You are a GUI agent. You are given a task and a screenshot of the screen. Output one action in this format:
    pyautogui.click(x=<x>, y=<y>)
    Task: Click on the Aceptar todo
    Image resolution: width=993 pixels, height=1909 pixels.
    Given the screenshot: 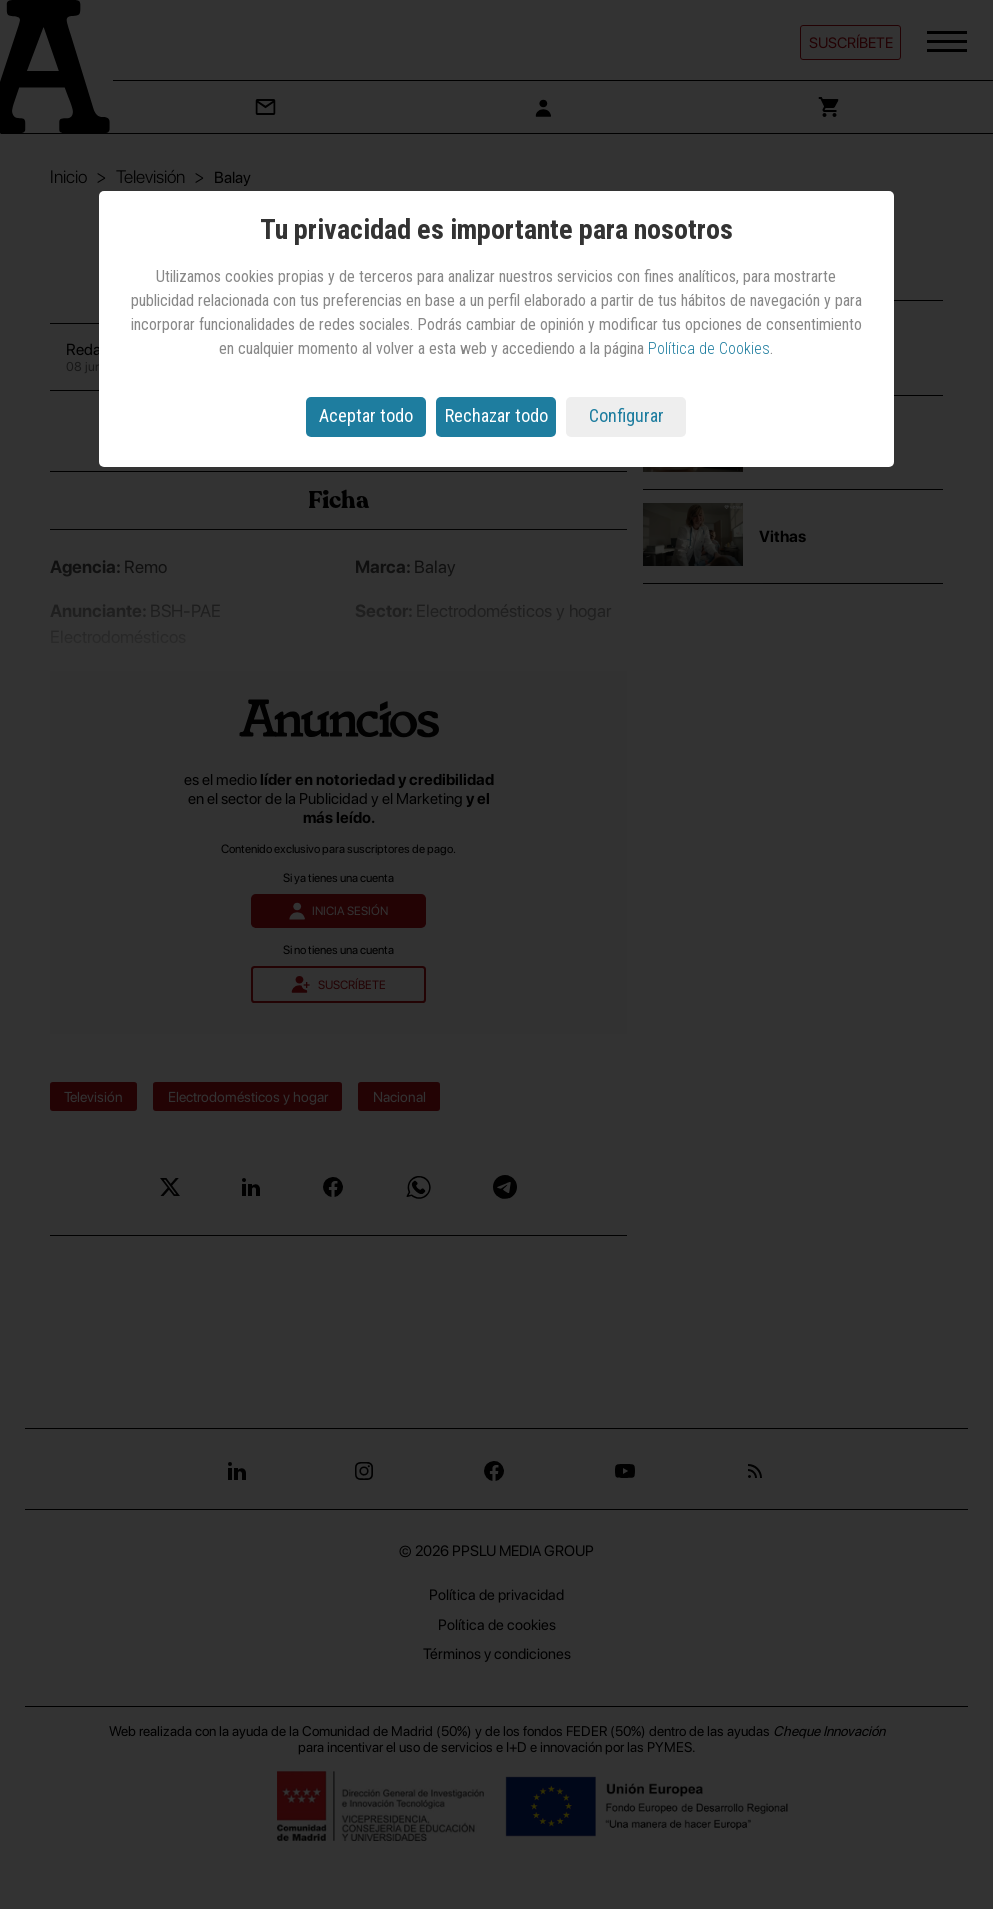 What is the action you would take?
    pyautogui.click(x=366, y=415)
    